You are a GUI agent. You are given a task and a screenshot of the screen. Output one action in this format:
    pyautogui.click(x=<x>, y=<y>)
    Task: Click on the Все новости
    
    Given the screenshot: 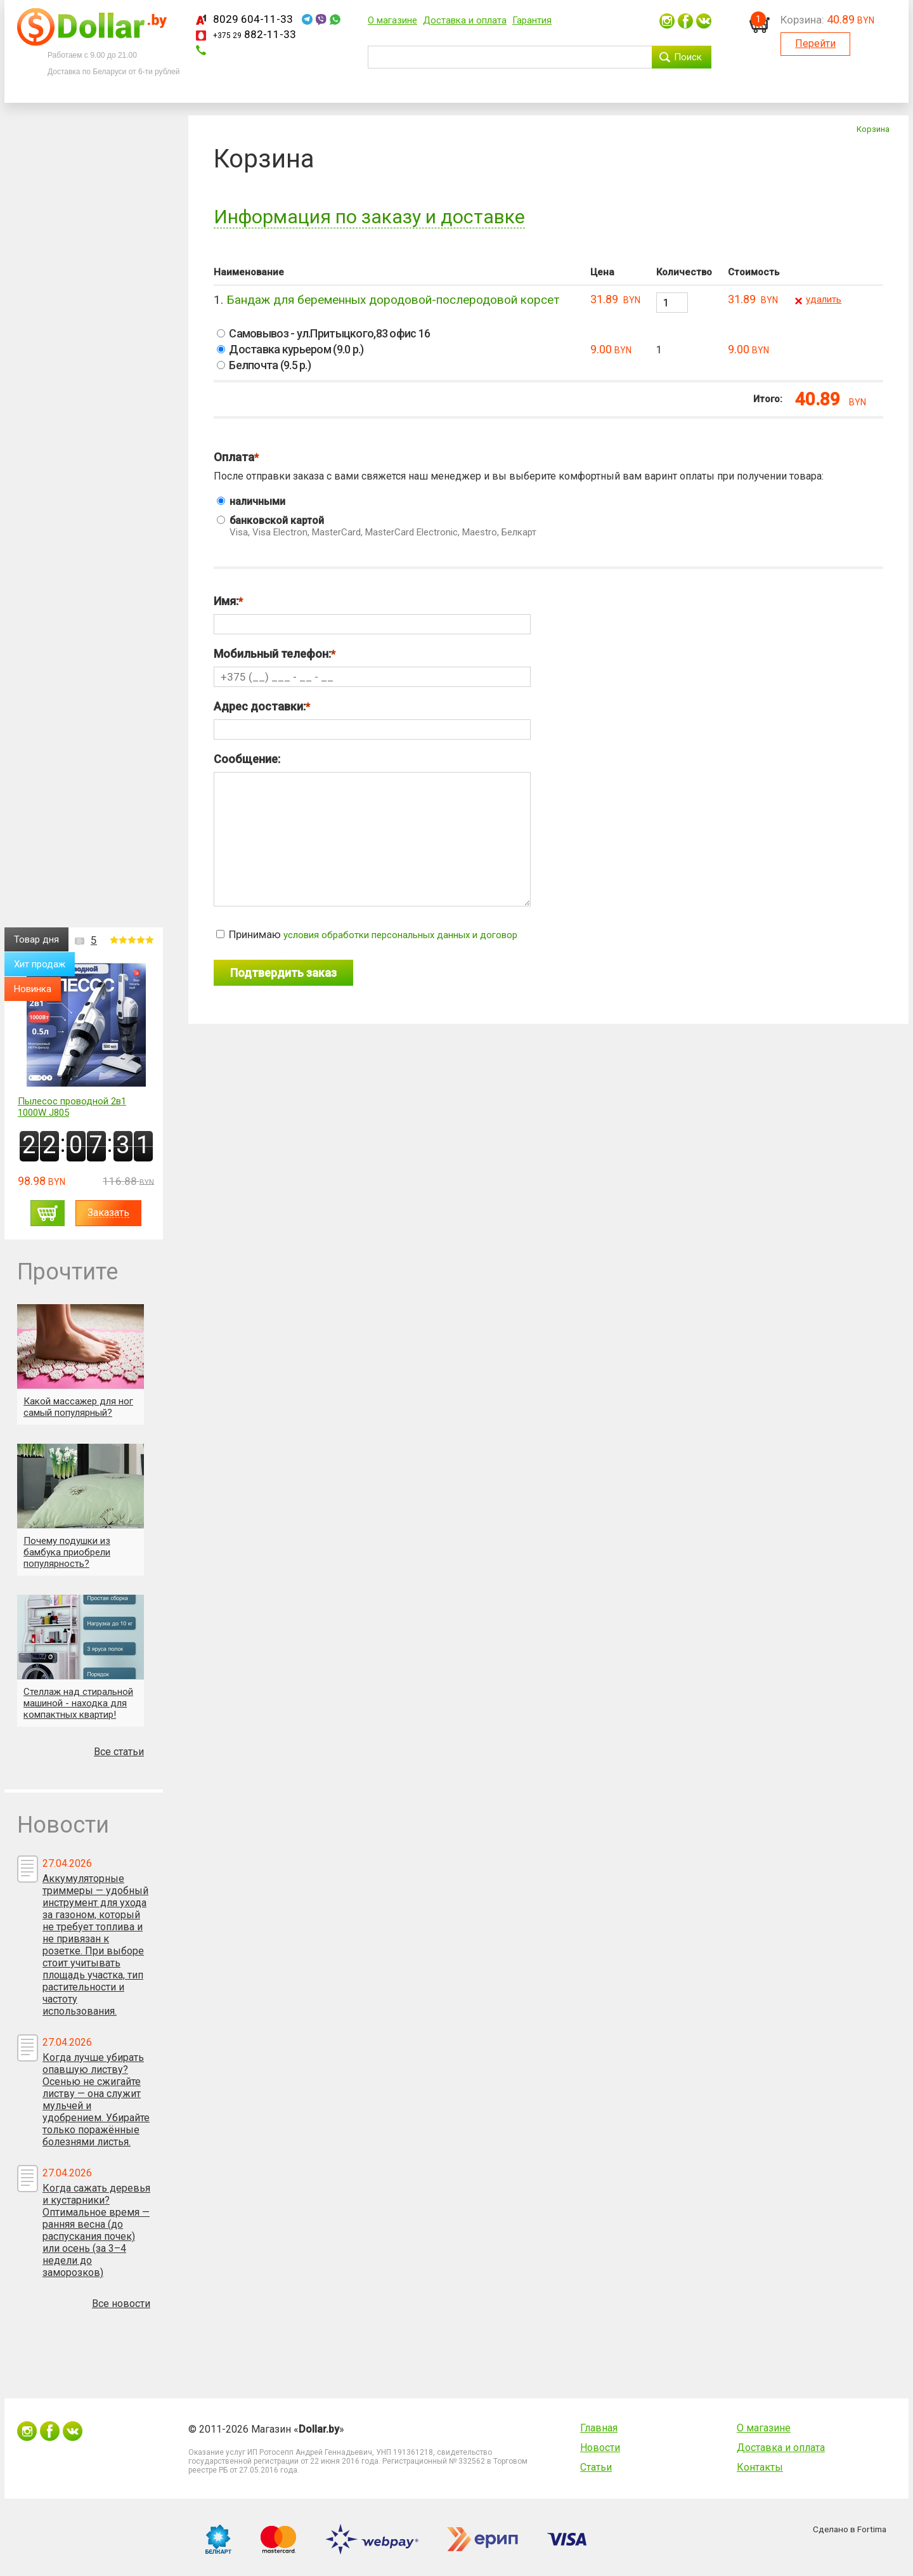 What is the action you would take?
    pyautogui.click(x=121, y=2304)
    